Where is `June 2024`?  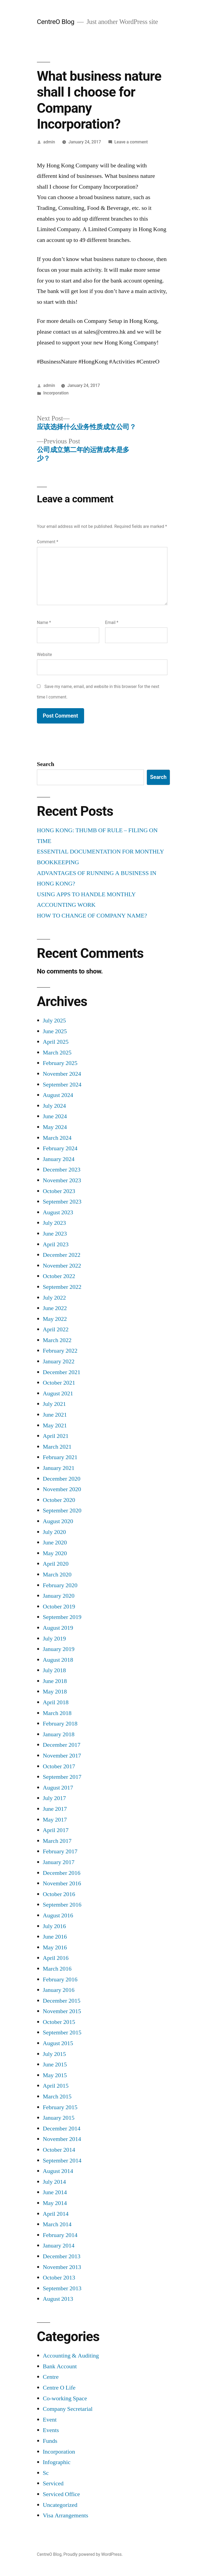
June 2024 is located at coordinates (55, 1116).